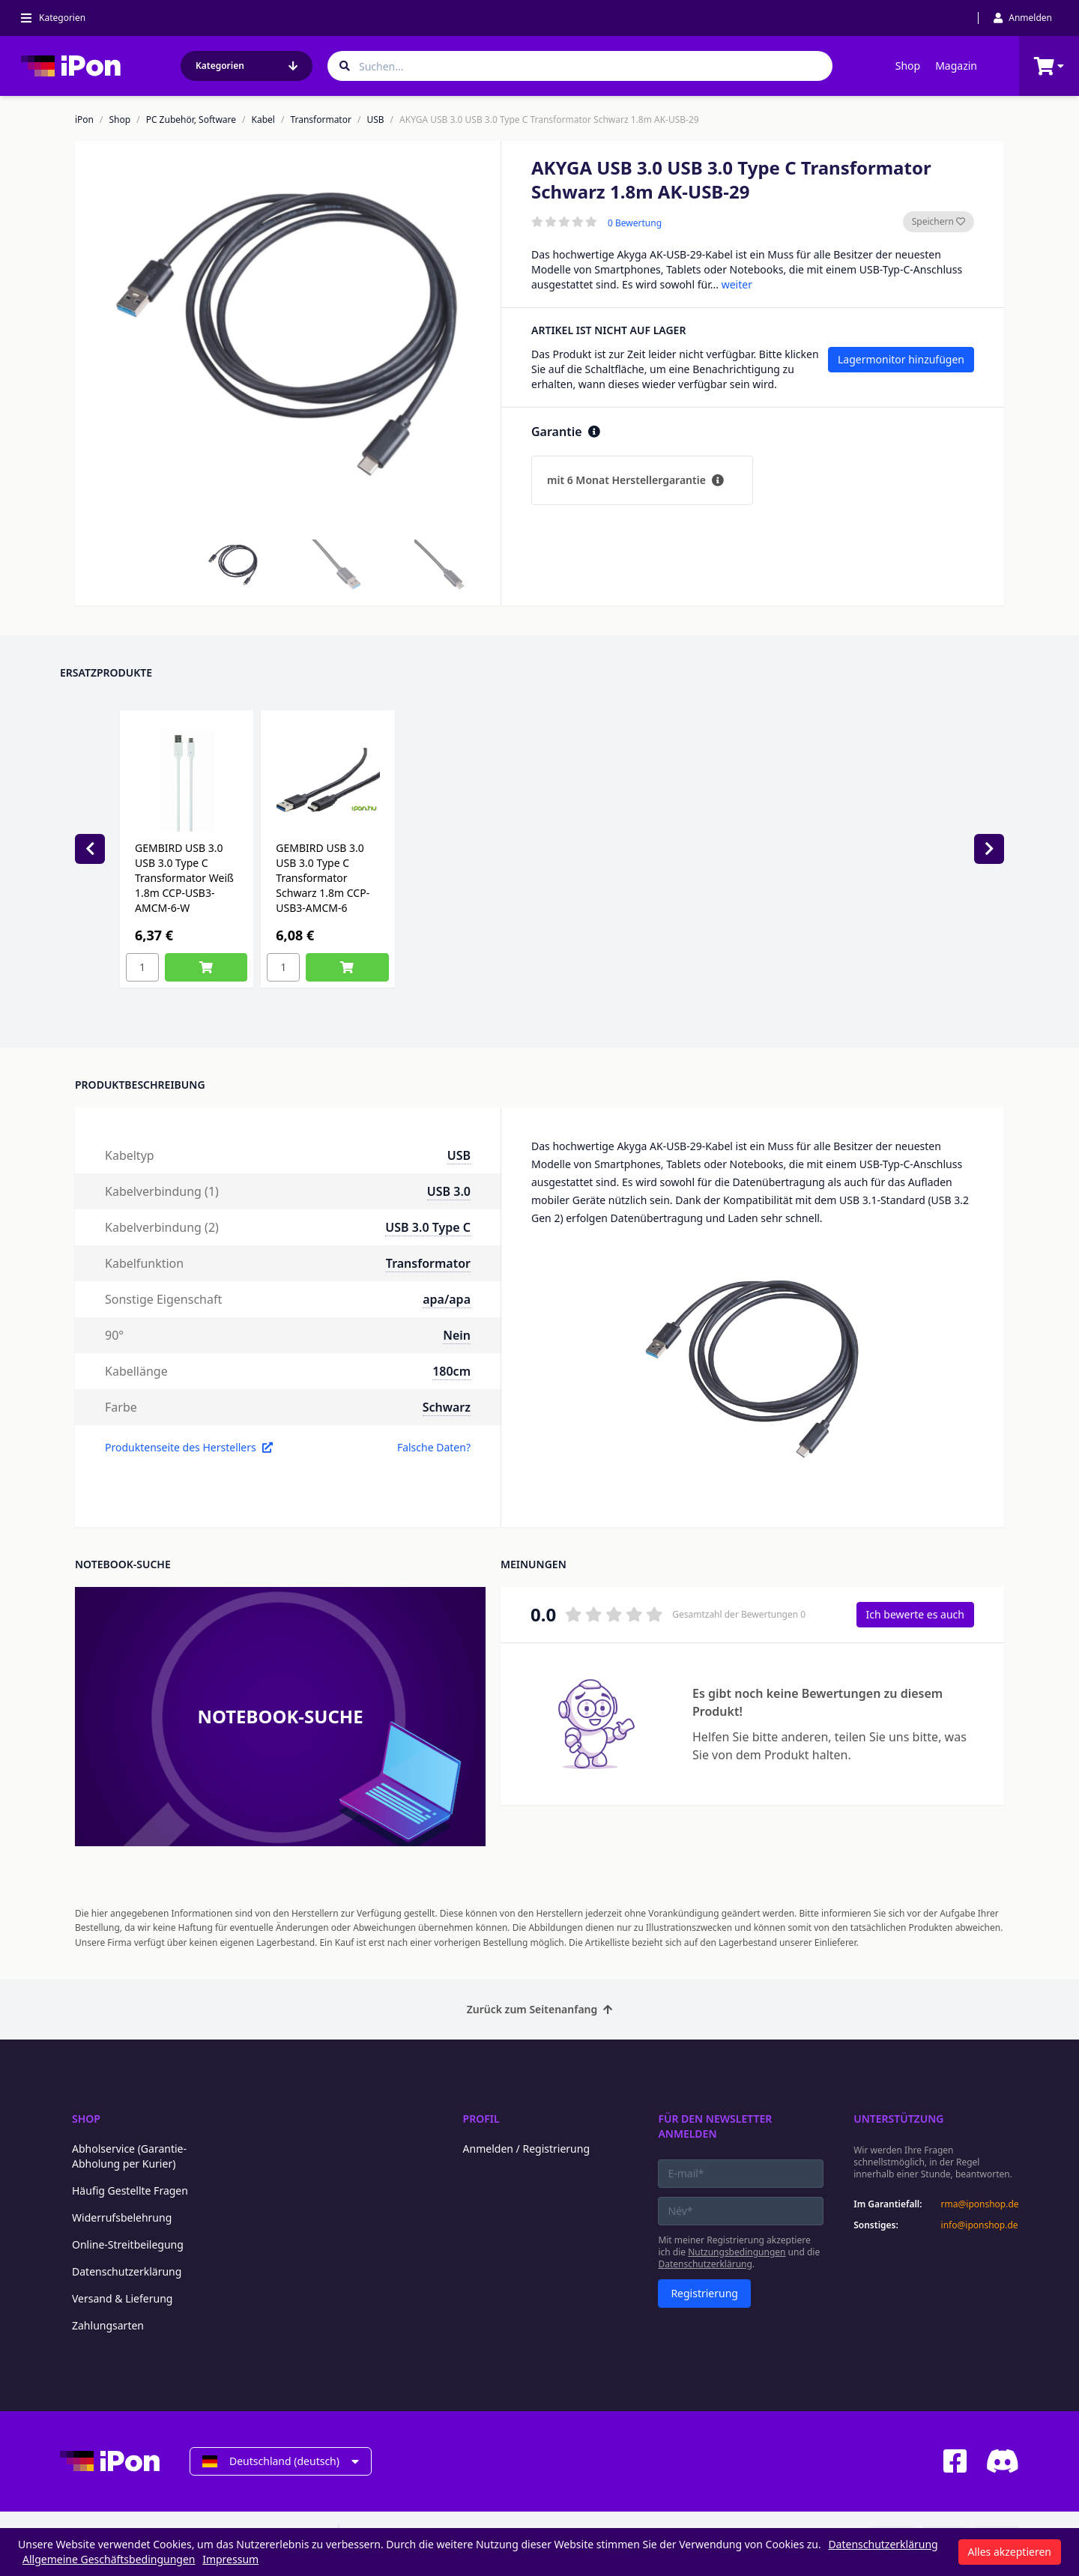 This screenshot has height=2576, width=1079. I want to click on Widerrufsbelehrung, so click(122, 2217).